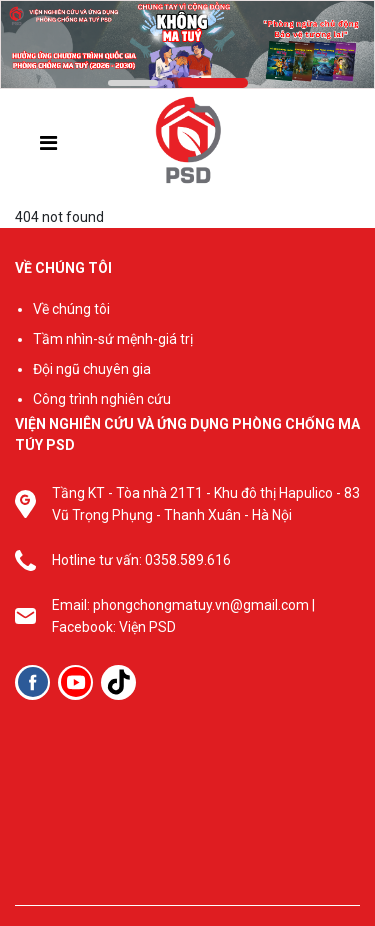 The height and width of the screenshot is (926, 375). What do you see at coordinates (133, 83) in the screenshot?
I see `[button]` at bounding box center [133, 83].